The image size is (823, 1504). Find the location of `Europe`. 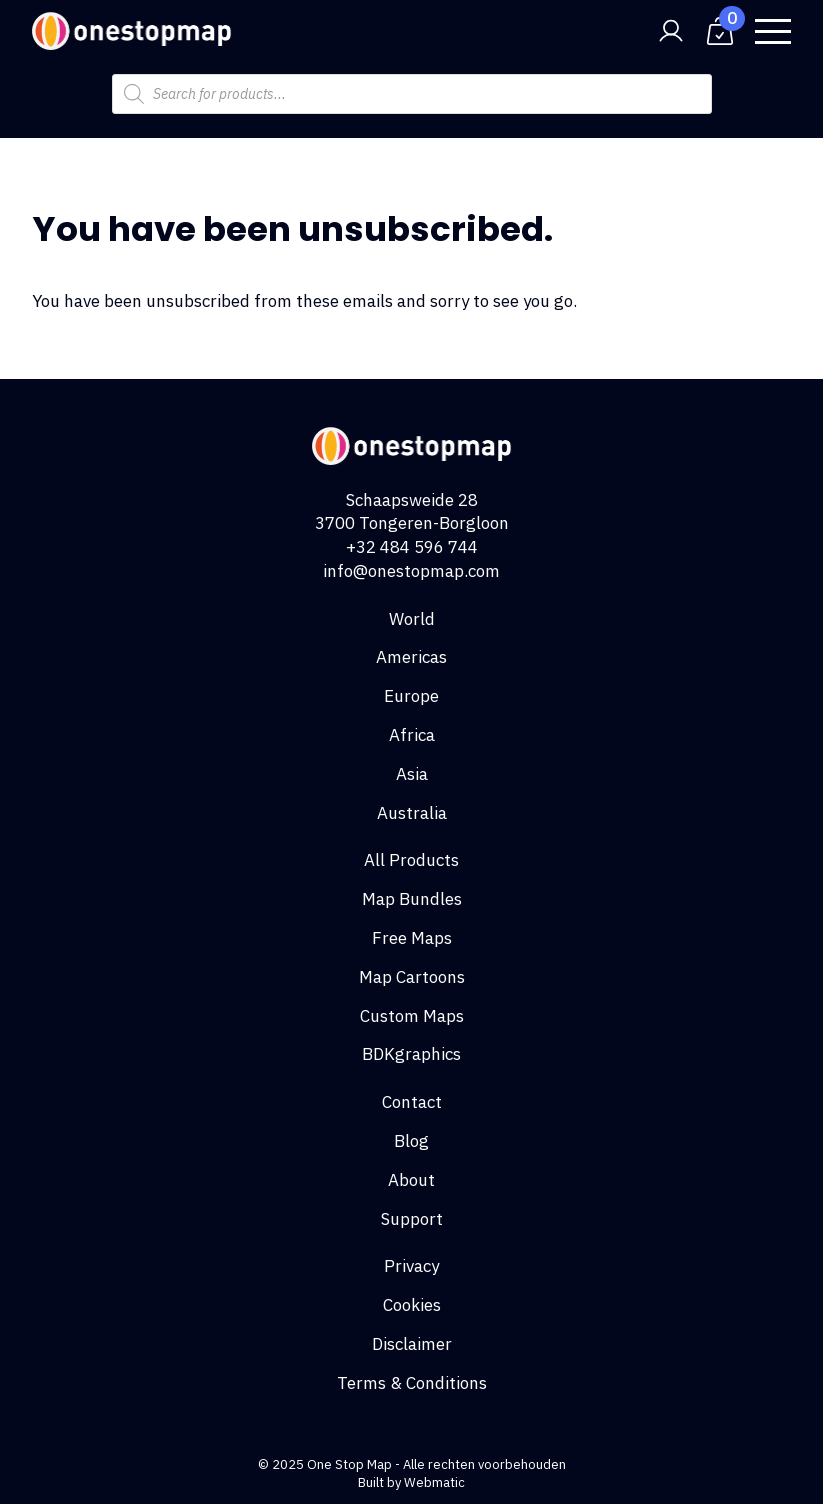

Europe is located at coordinates (411, 696).